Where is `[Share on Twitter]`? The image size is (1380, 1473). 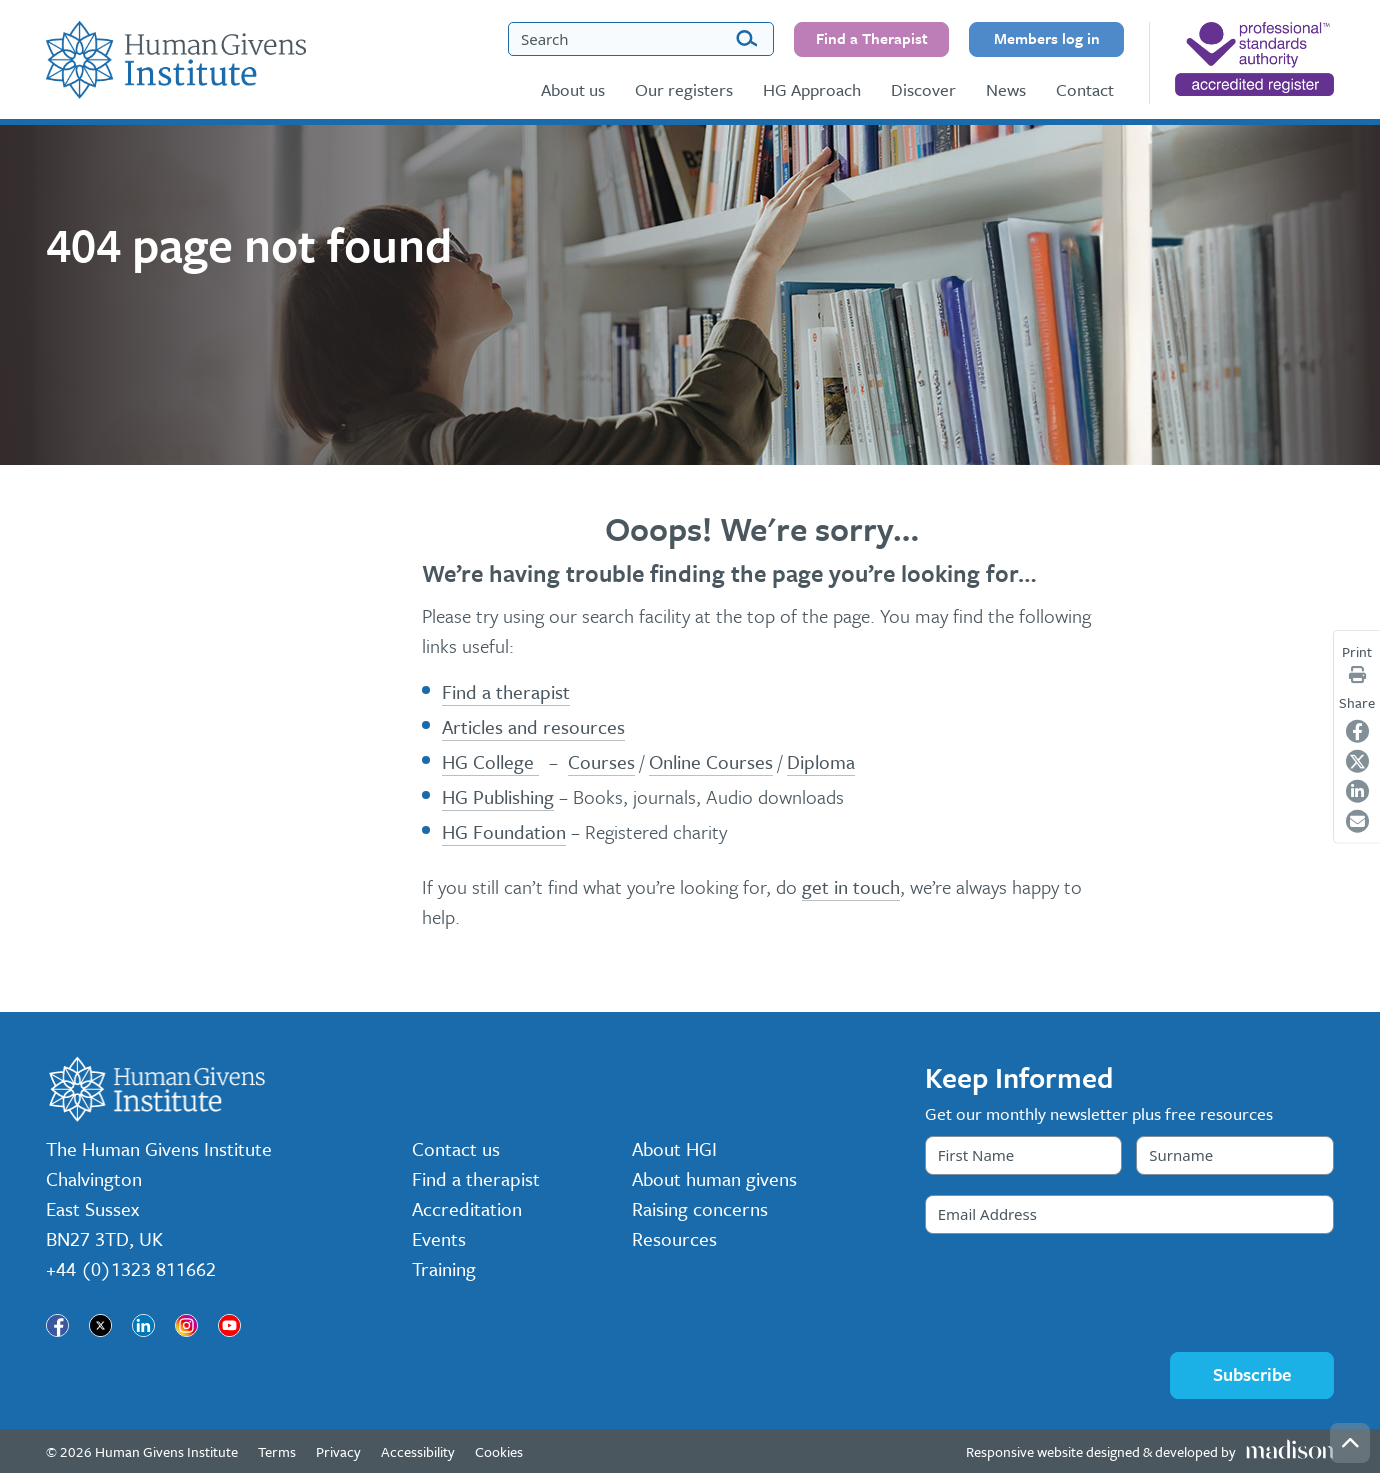
[Share on Twitter] is located at coordinates (1357, 761).